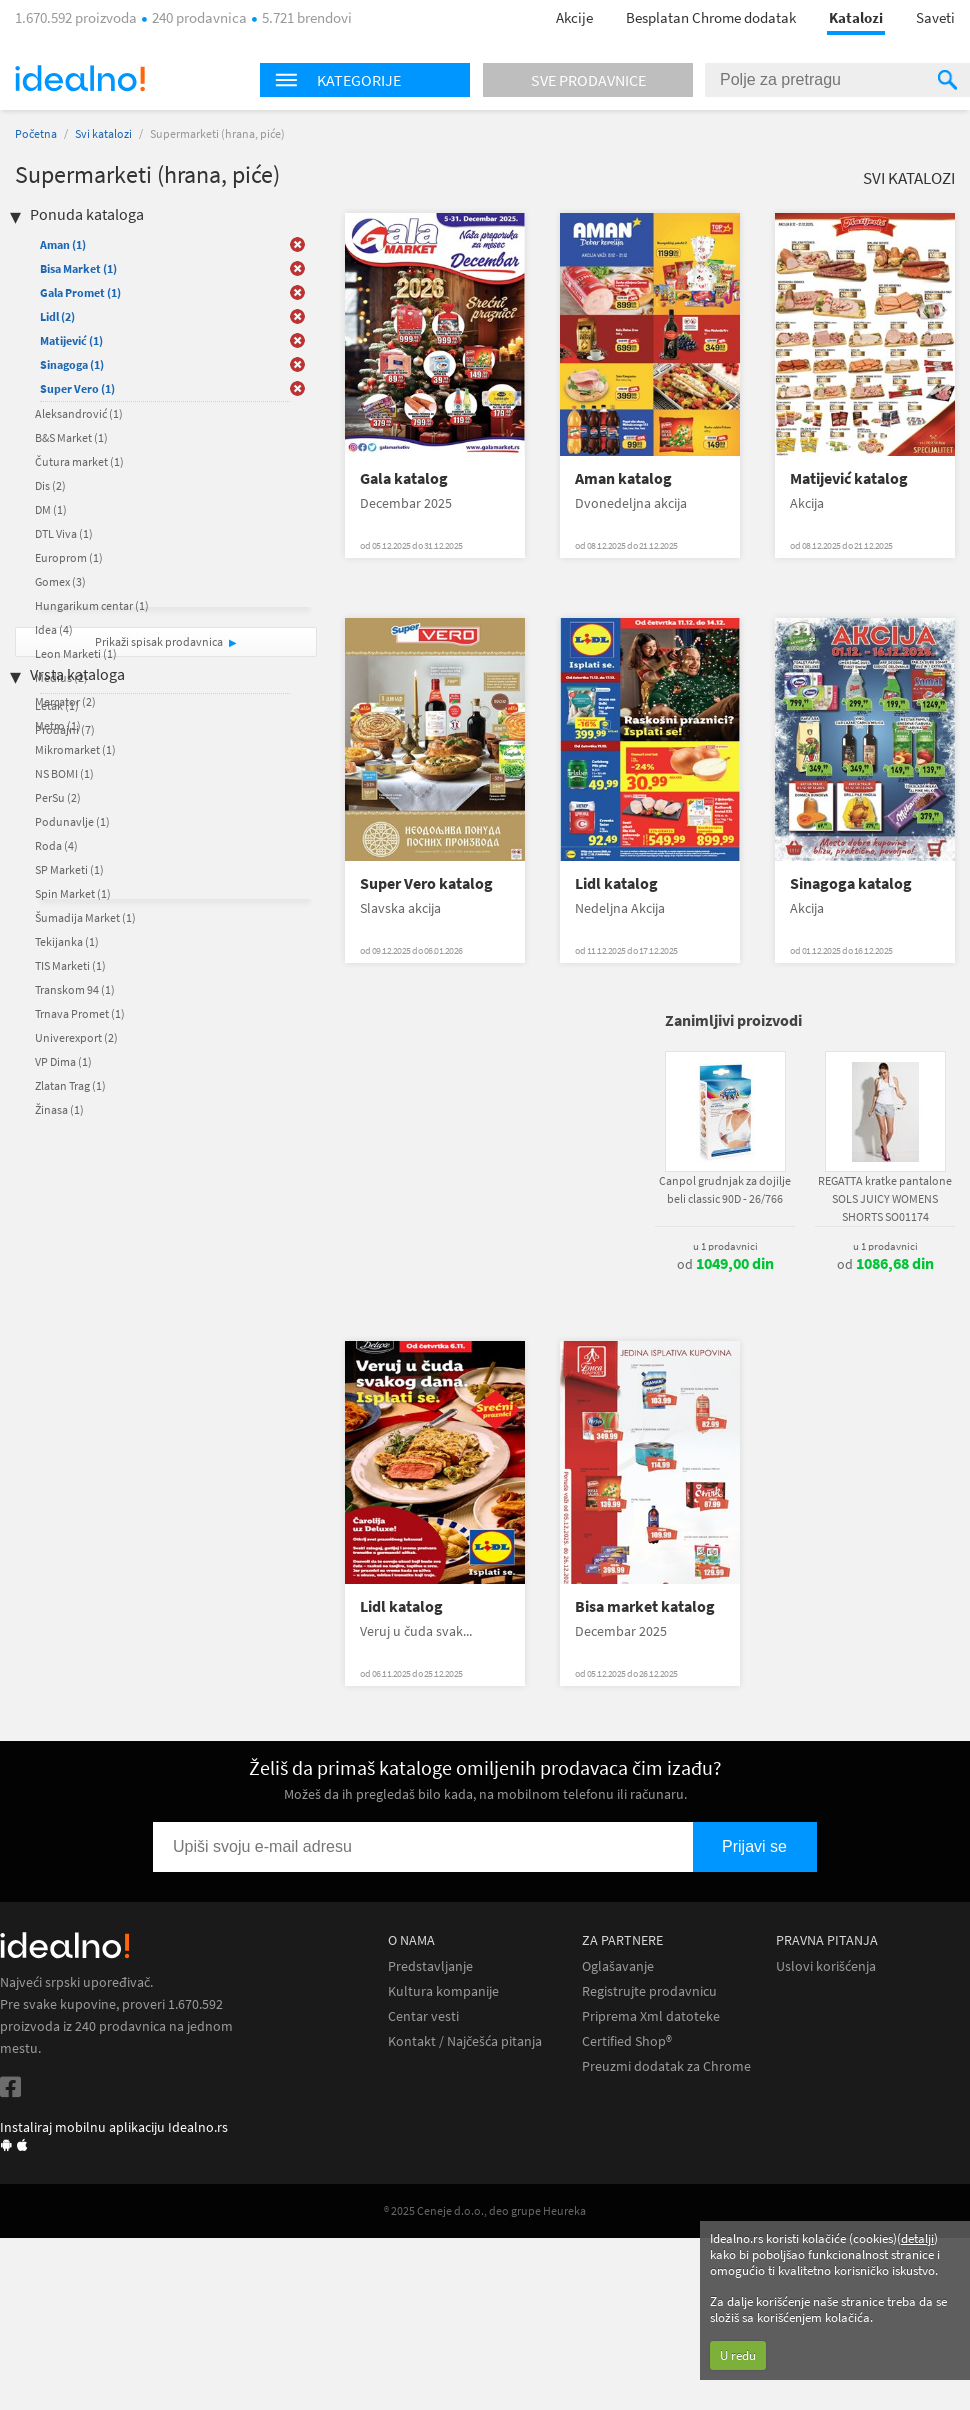 Image resolution: width=970 pixels, height=2410 pixels. Describe the element at coordinates (71, 340) in the screenshot. I see `Matijević` at that location.